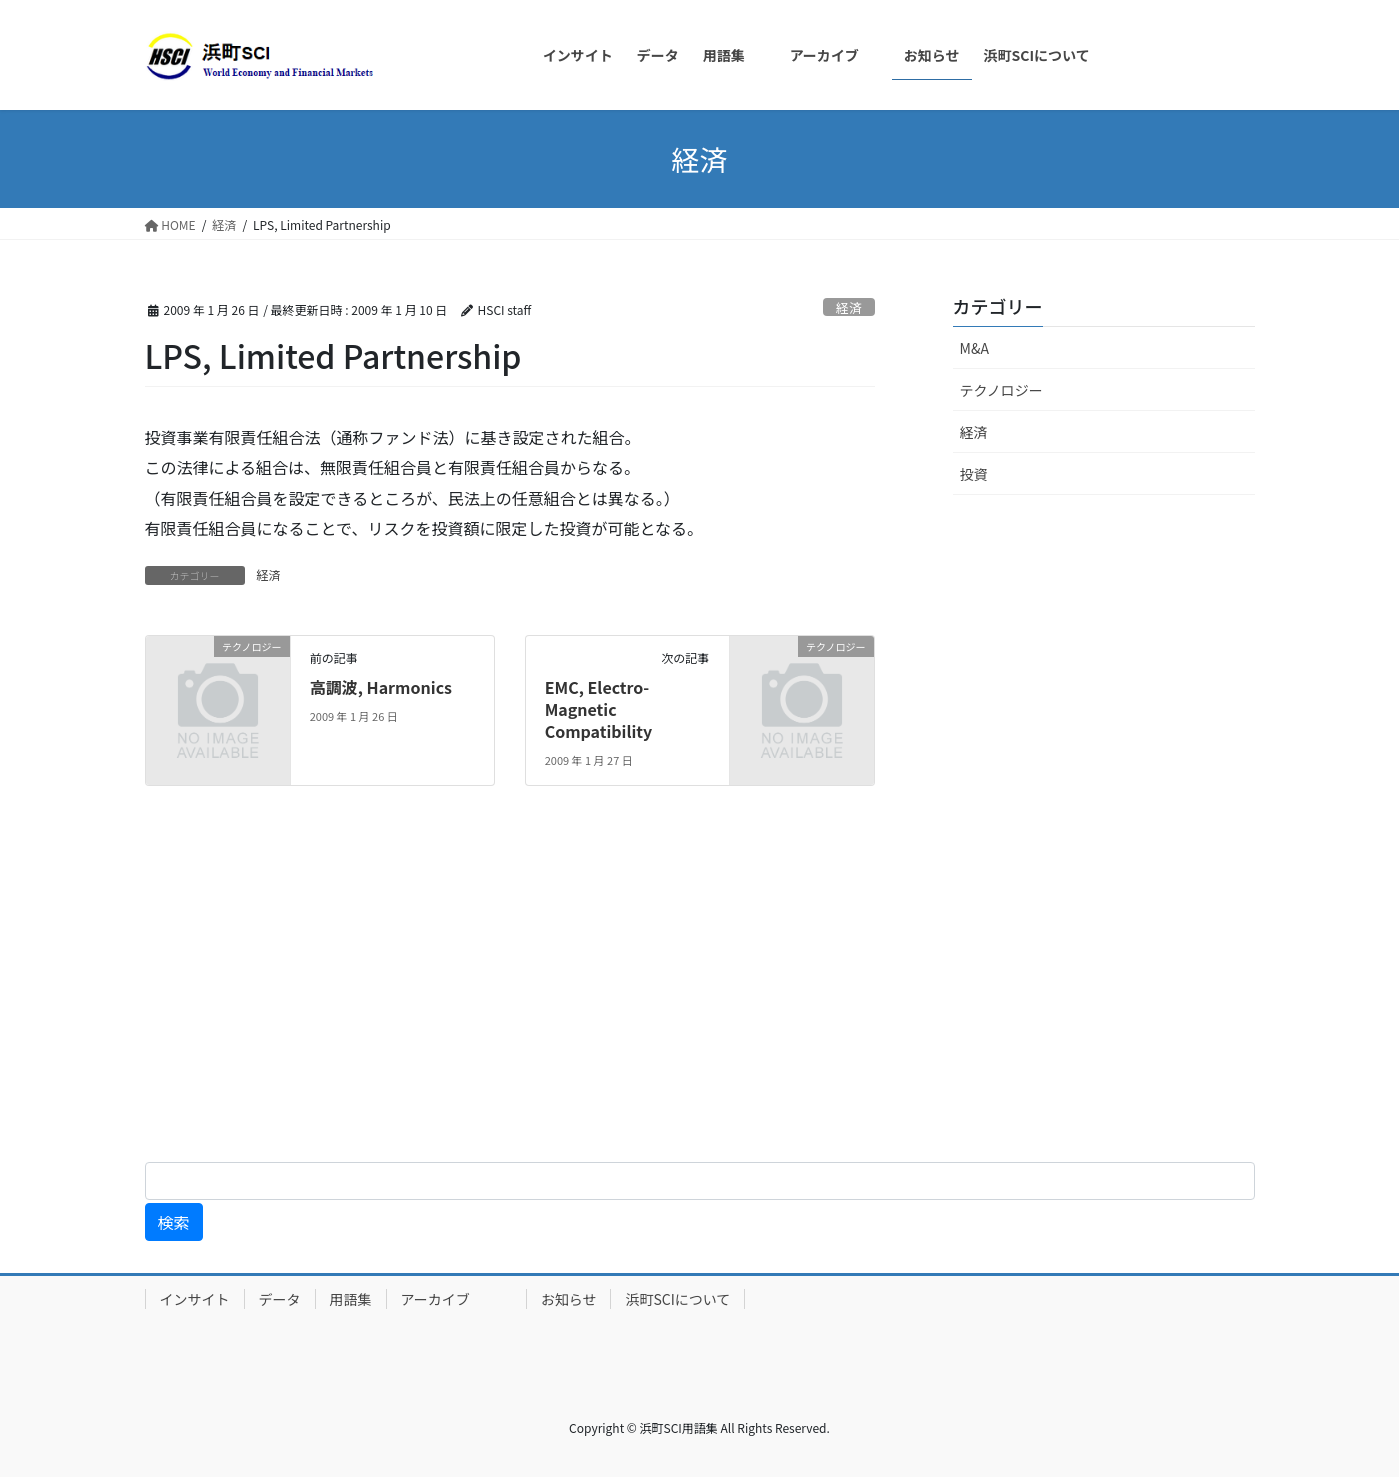 This screenshot has width=1399, height=1477. I want to click on データ, so click(280, 1299).